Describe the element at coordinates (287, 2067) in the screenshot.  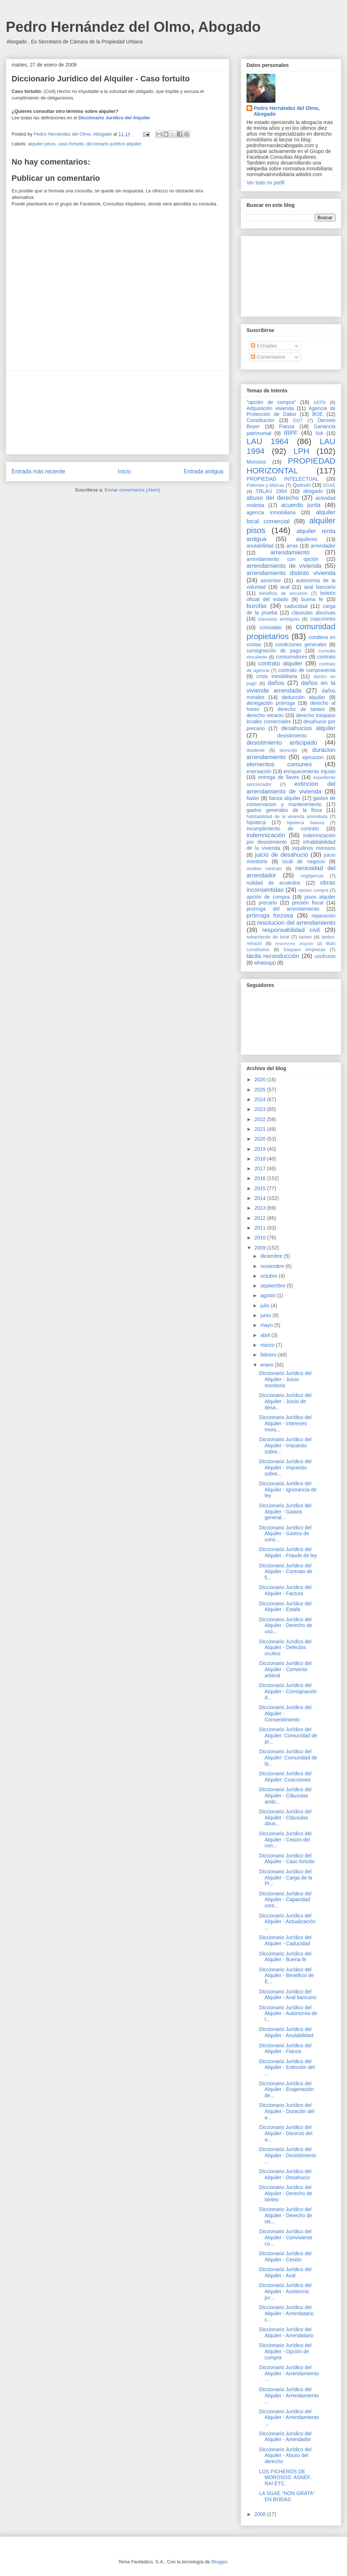
I see `Diccionario Jurídico del Alquiler - Extinción del ...` at that location.